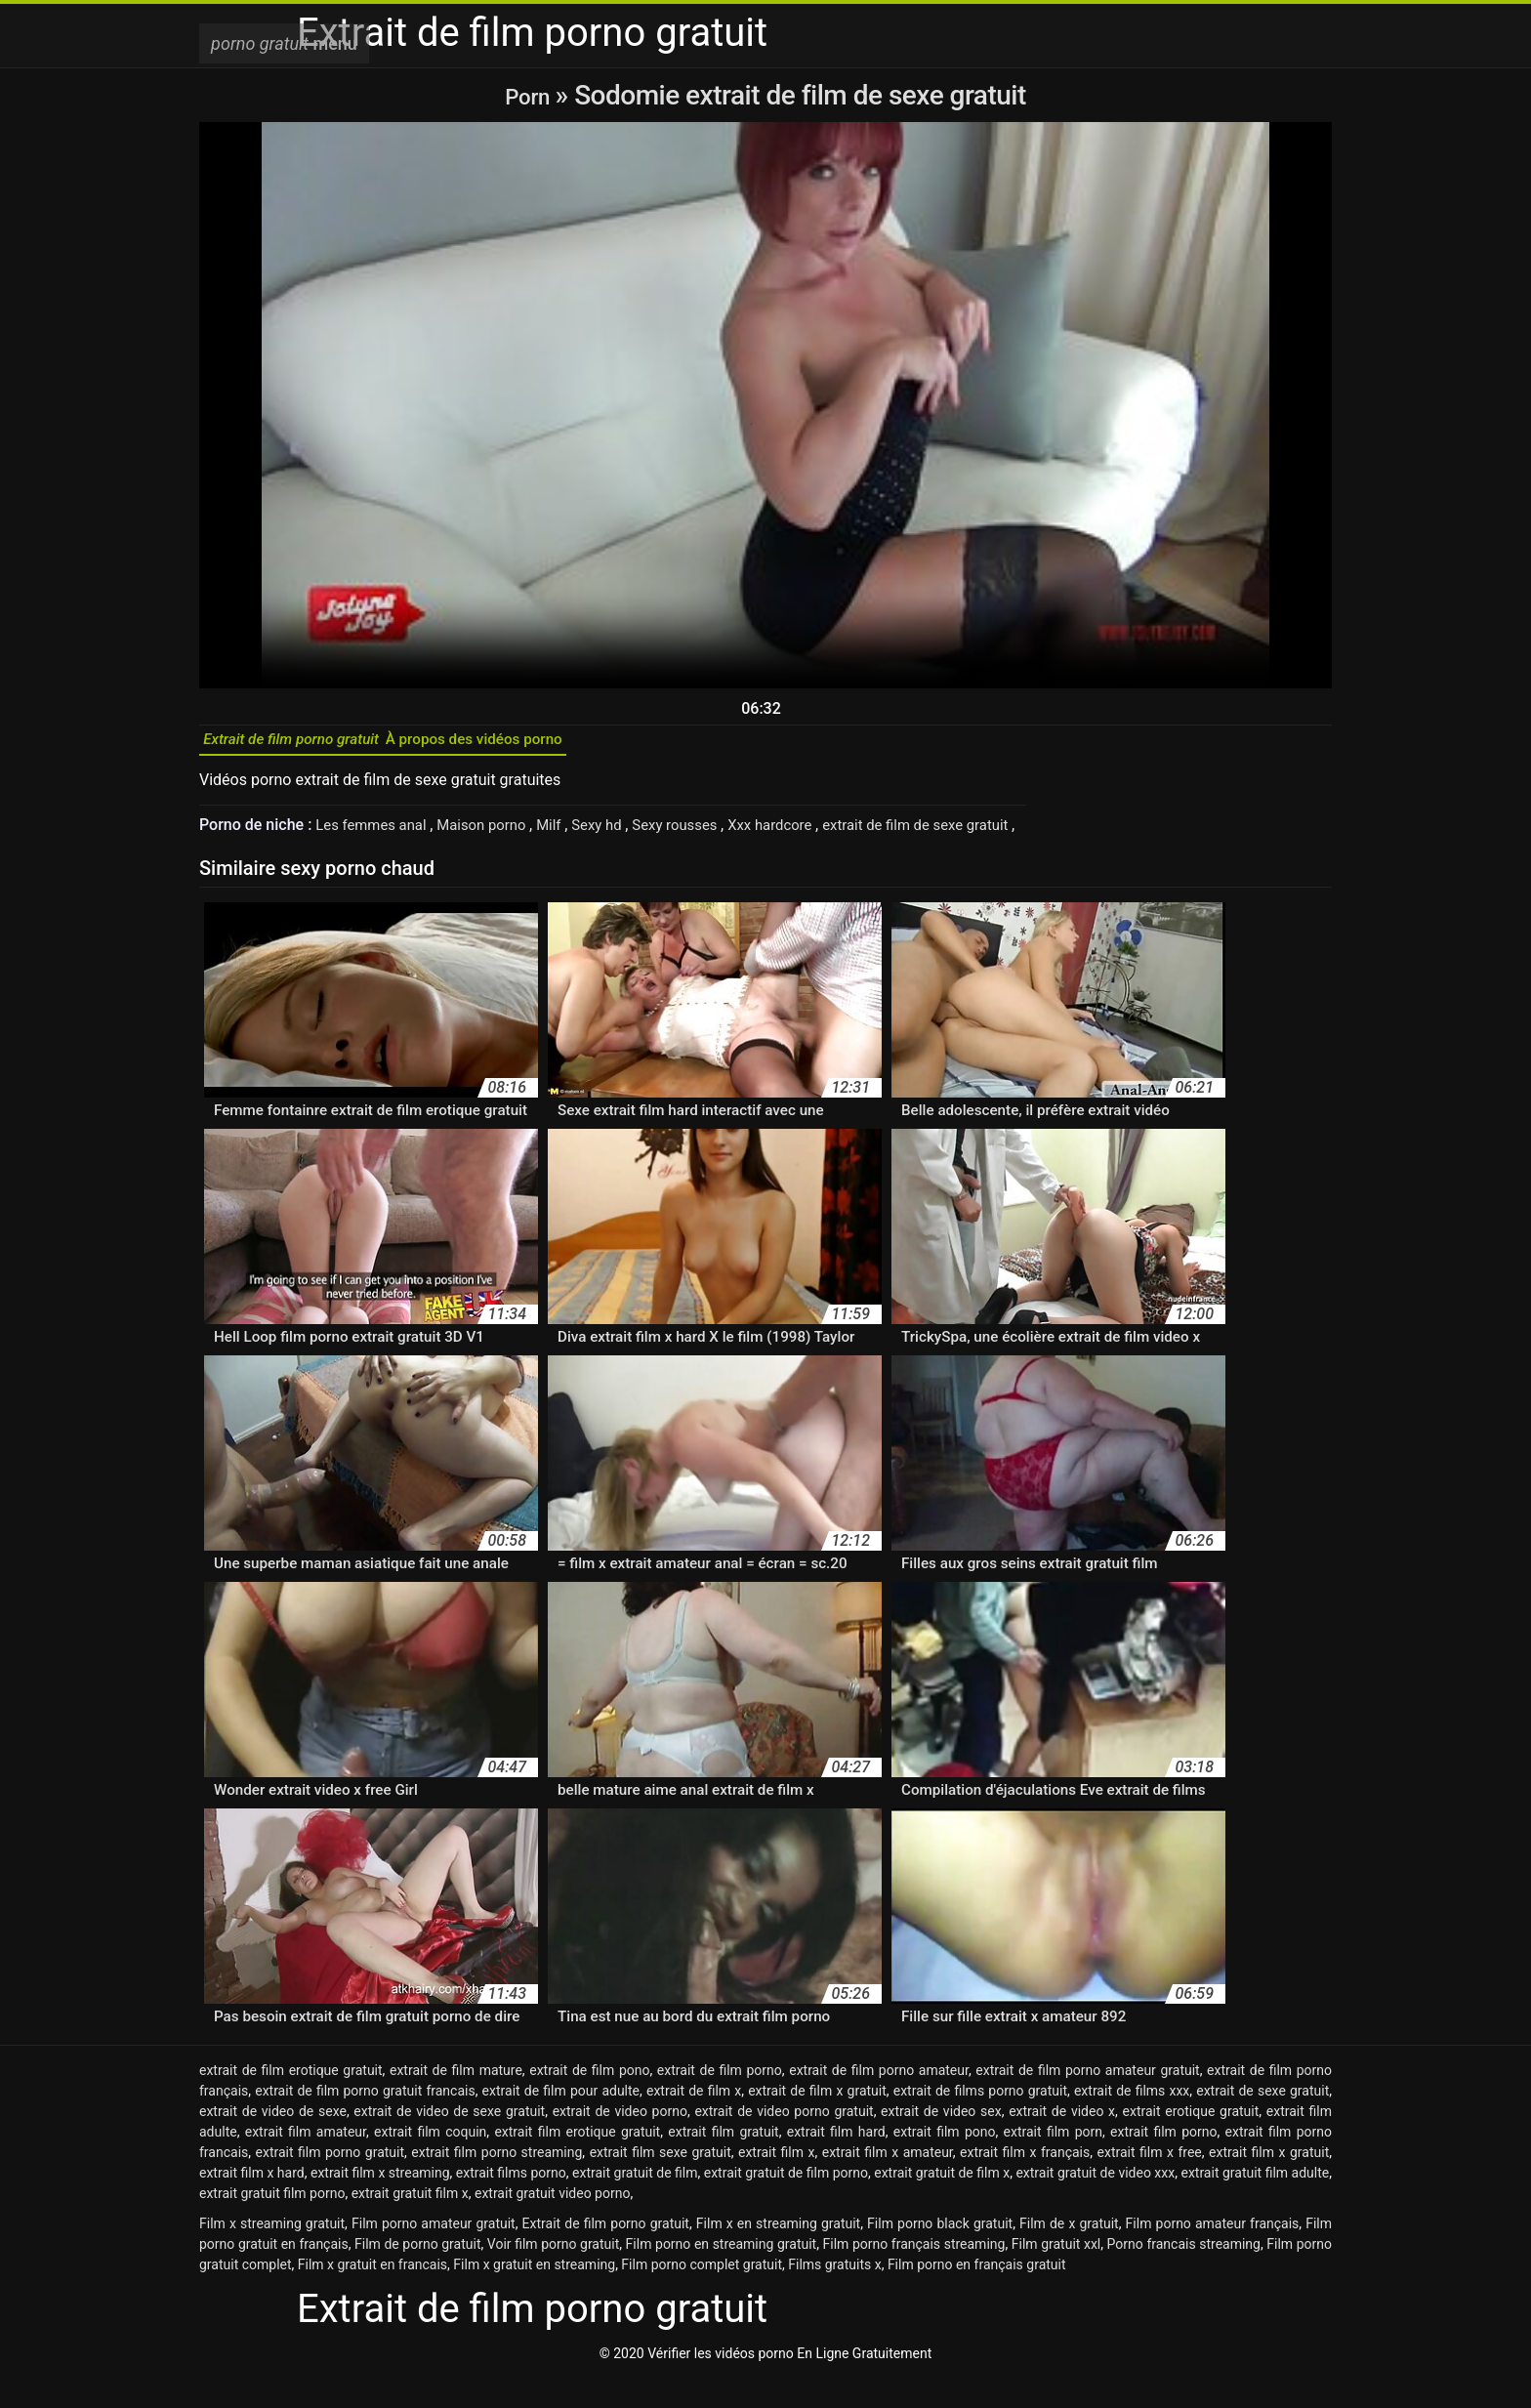  Describe the element at coordinates (836, 2161) in the screenshot. I see `extrait film hard` at that location.